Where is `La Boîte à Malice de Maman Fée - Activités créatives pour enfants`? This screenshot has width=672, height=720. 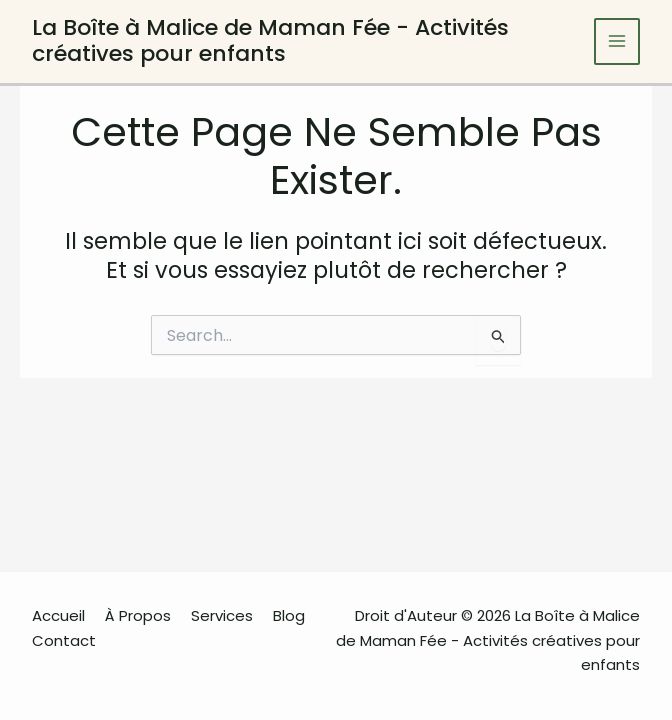 La Boîte à Malice de Maman Fée - Activités créatives pour enfants is located at coordinates (270, 40).